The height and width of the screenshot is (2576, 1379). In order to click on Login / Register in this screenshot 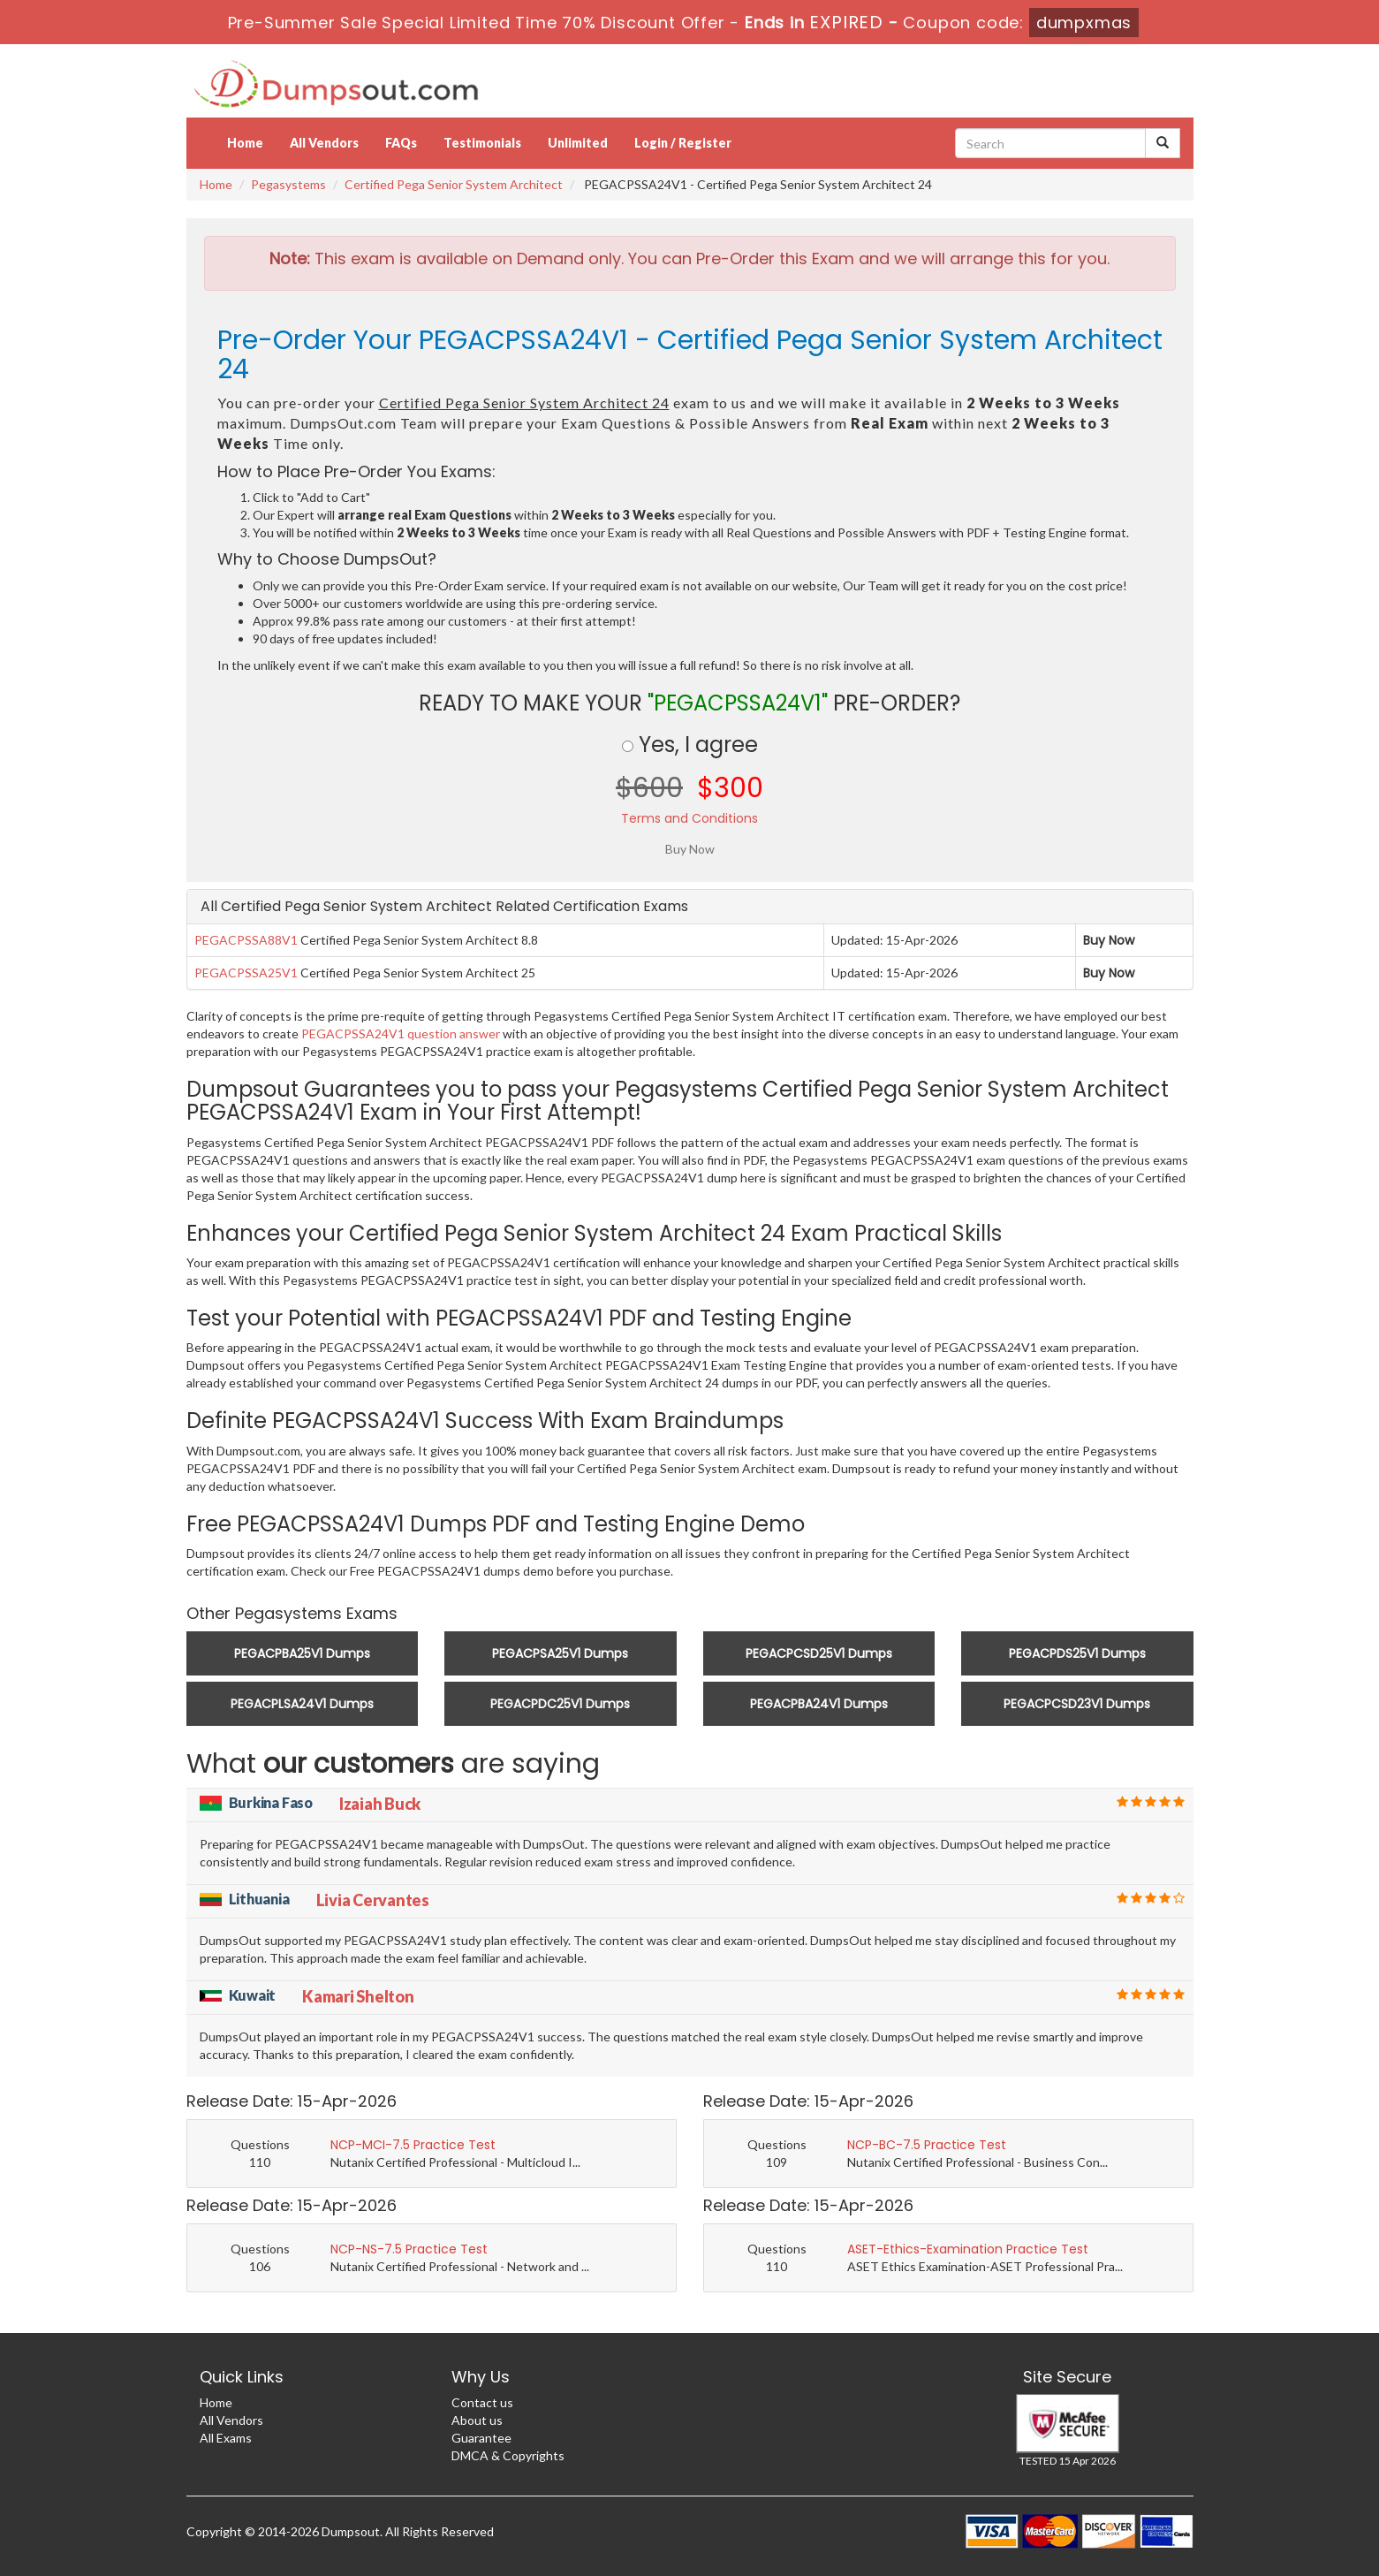, I will do `click(682, 142)`.